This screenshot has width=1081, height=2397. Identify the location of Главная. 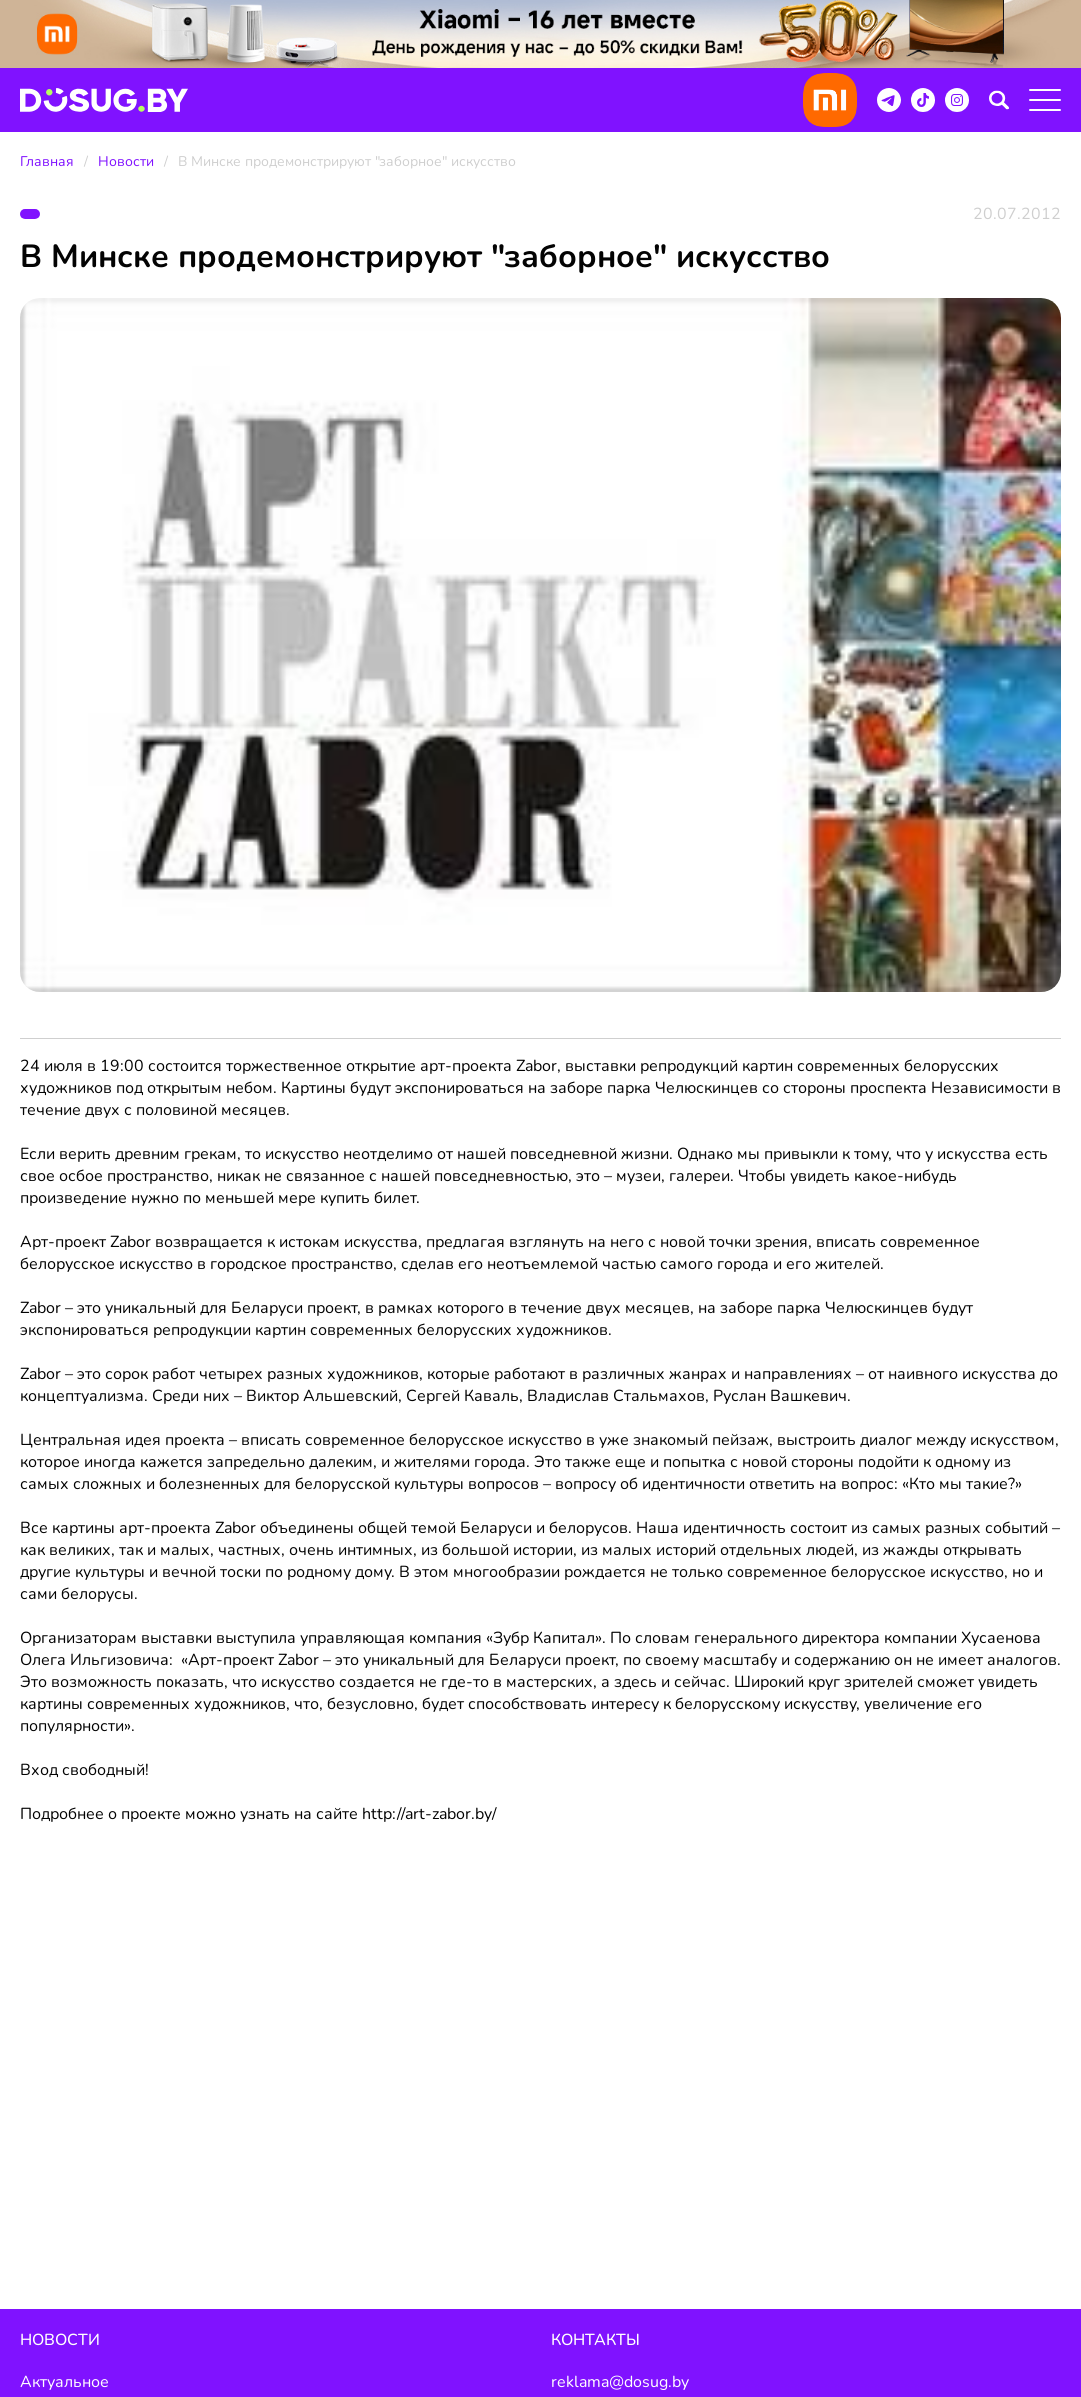
(47, 161).